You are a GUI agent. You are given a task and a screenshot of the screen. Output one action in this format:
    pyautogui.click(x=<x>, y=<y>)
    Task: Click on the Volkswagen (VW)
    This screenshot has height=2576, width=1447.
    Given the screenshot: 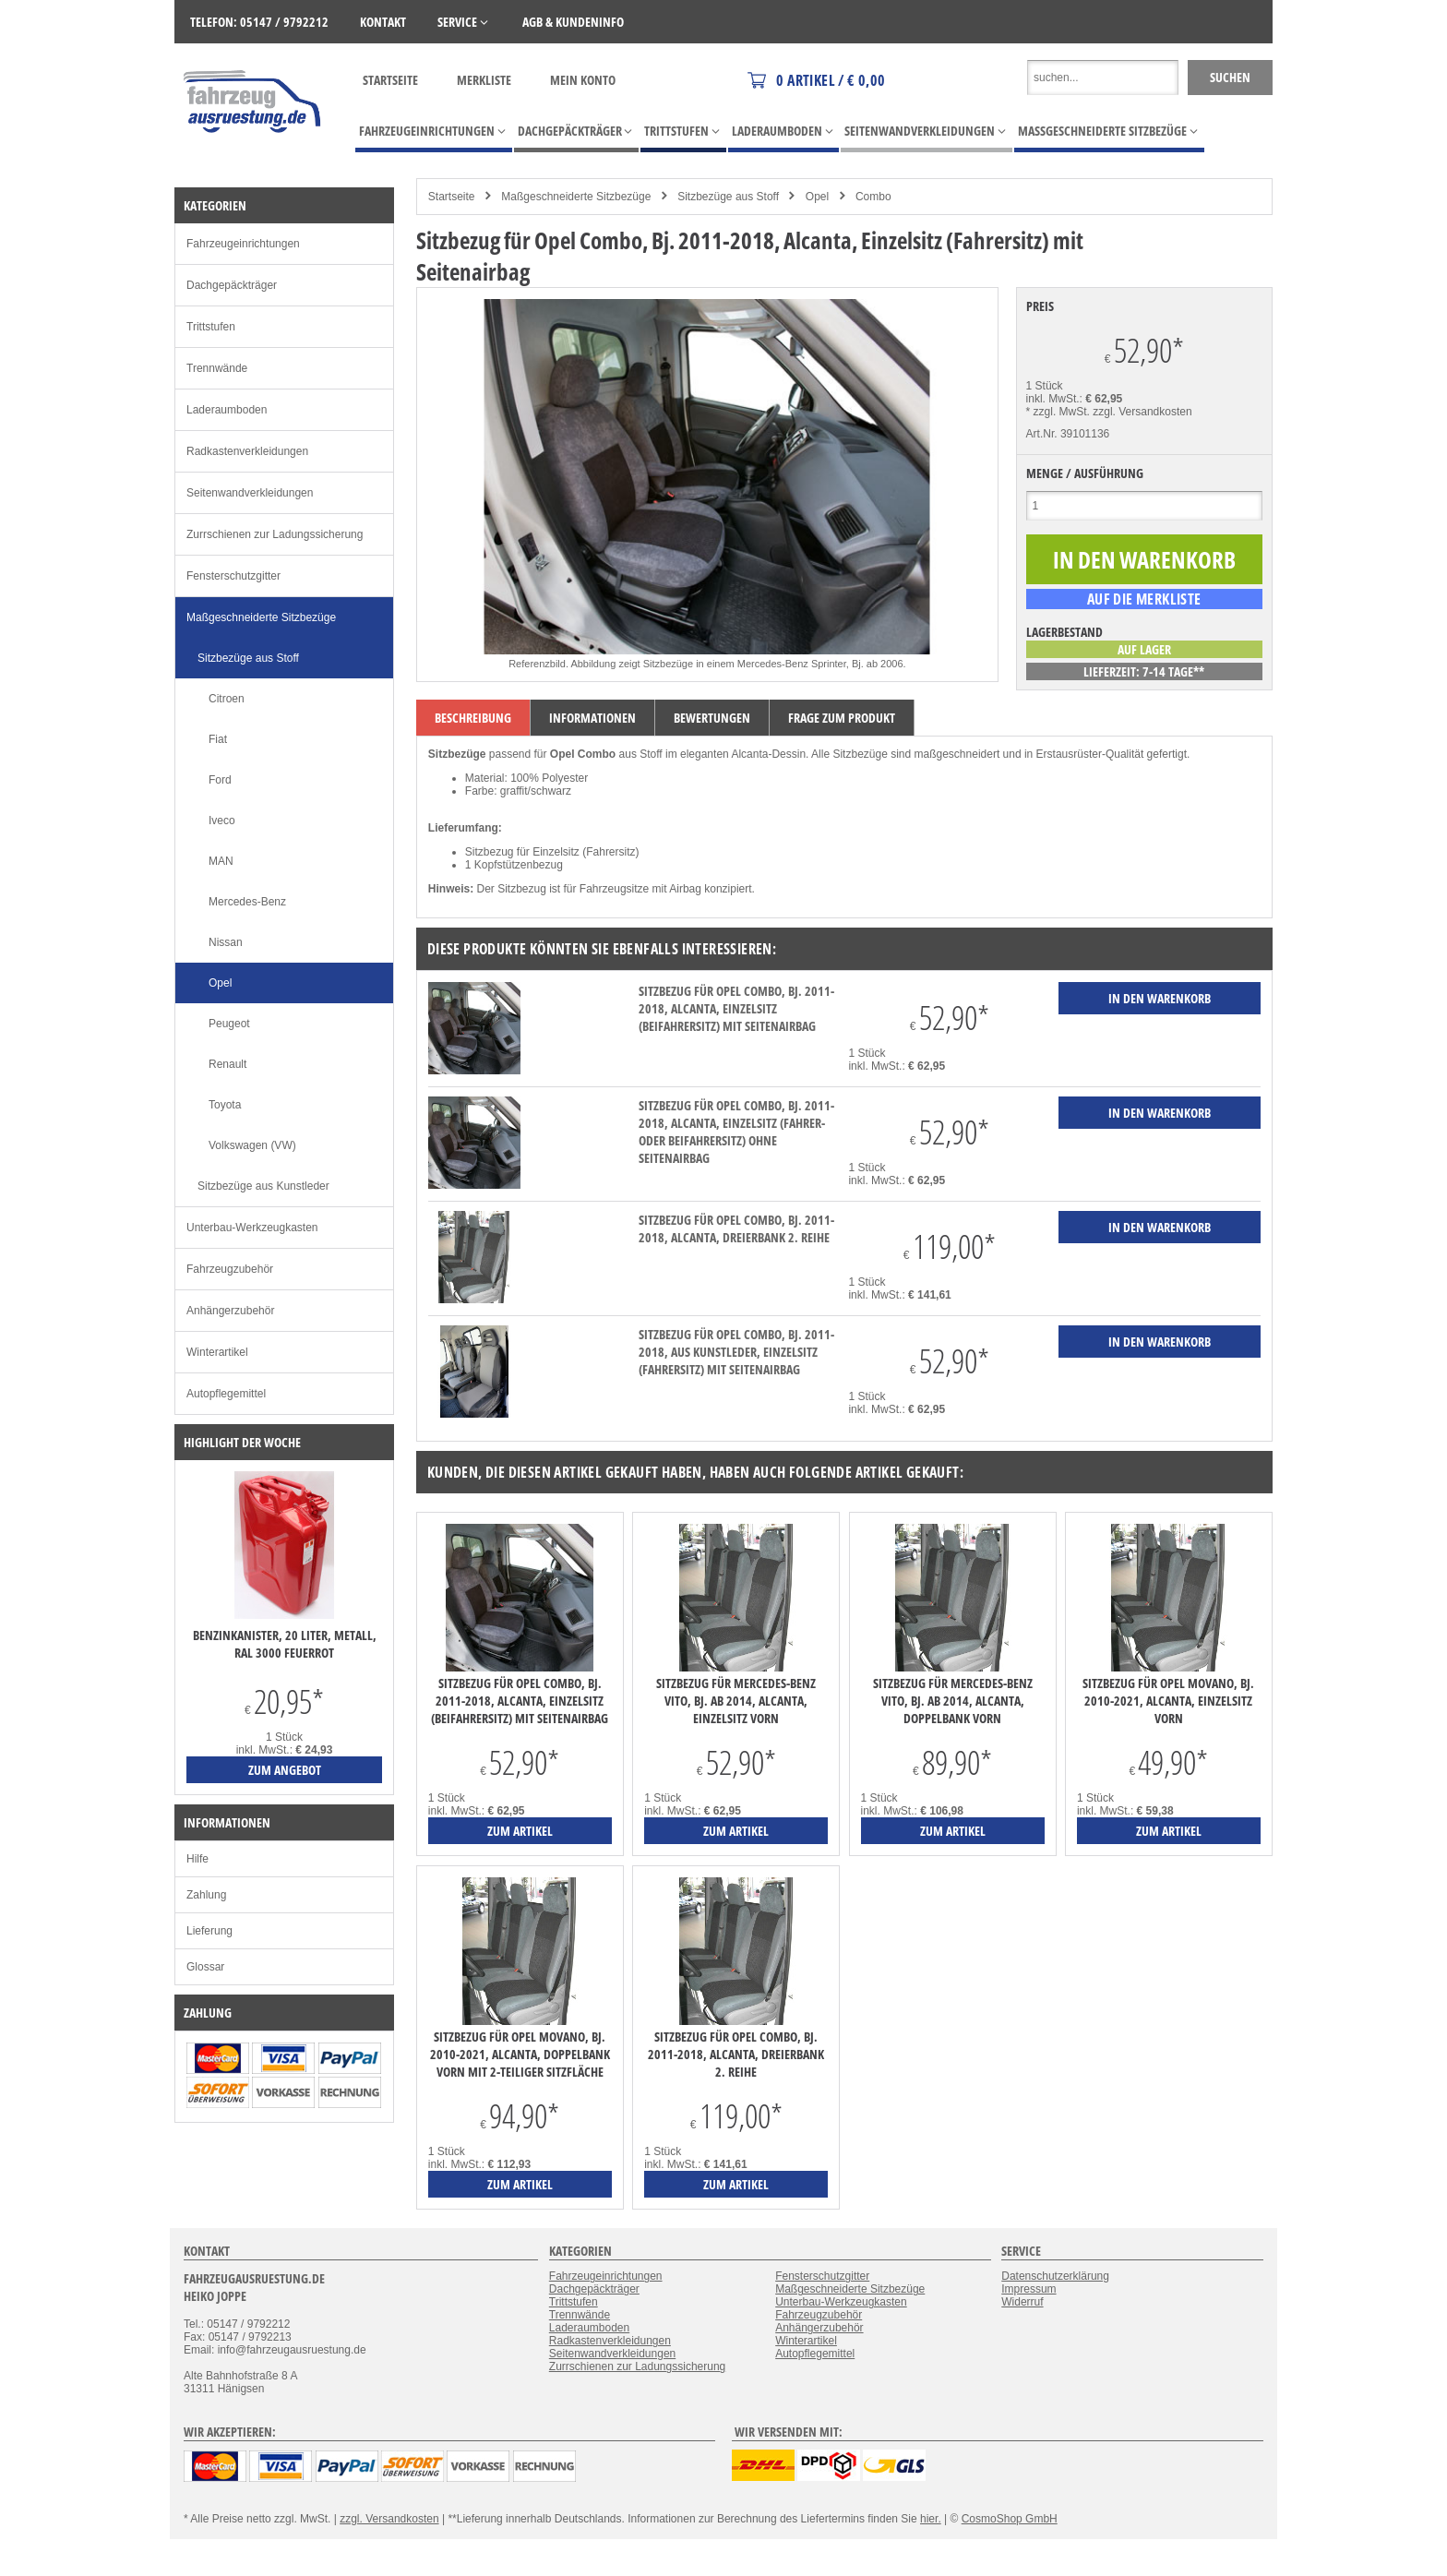 What is the action you would take?
    pyautogui.click(x=252, y=1145)
    